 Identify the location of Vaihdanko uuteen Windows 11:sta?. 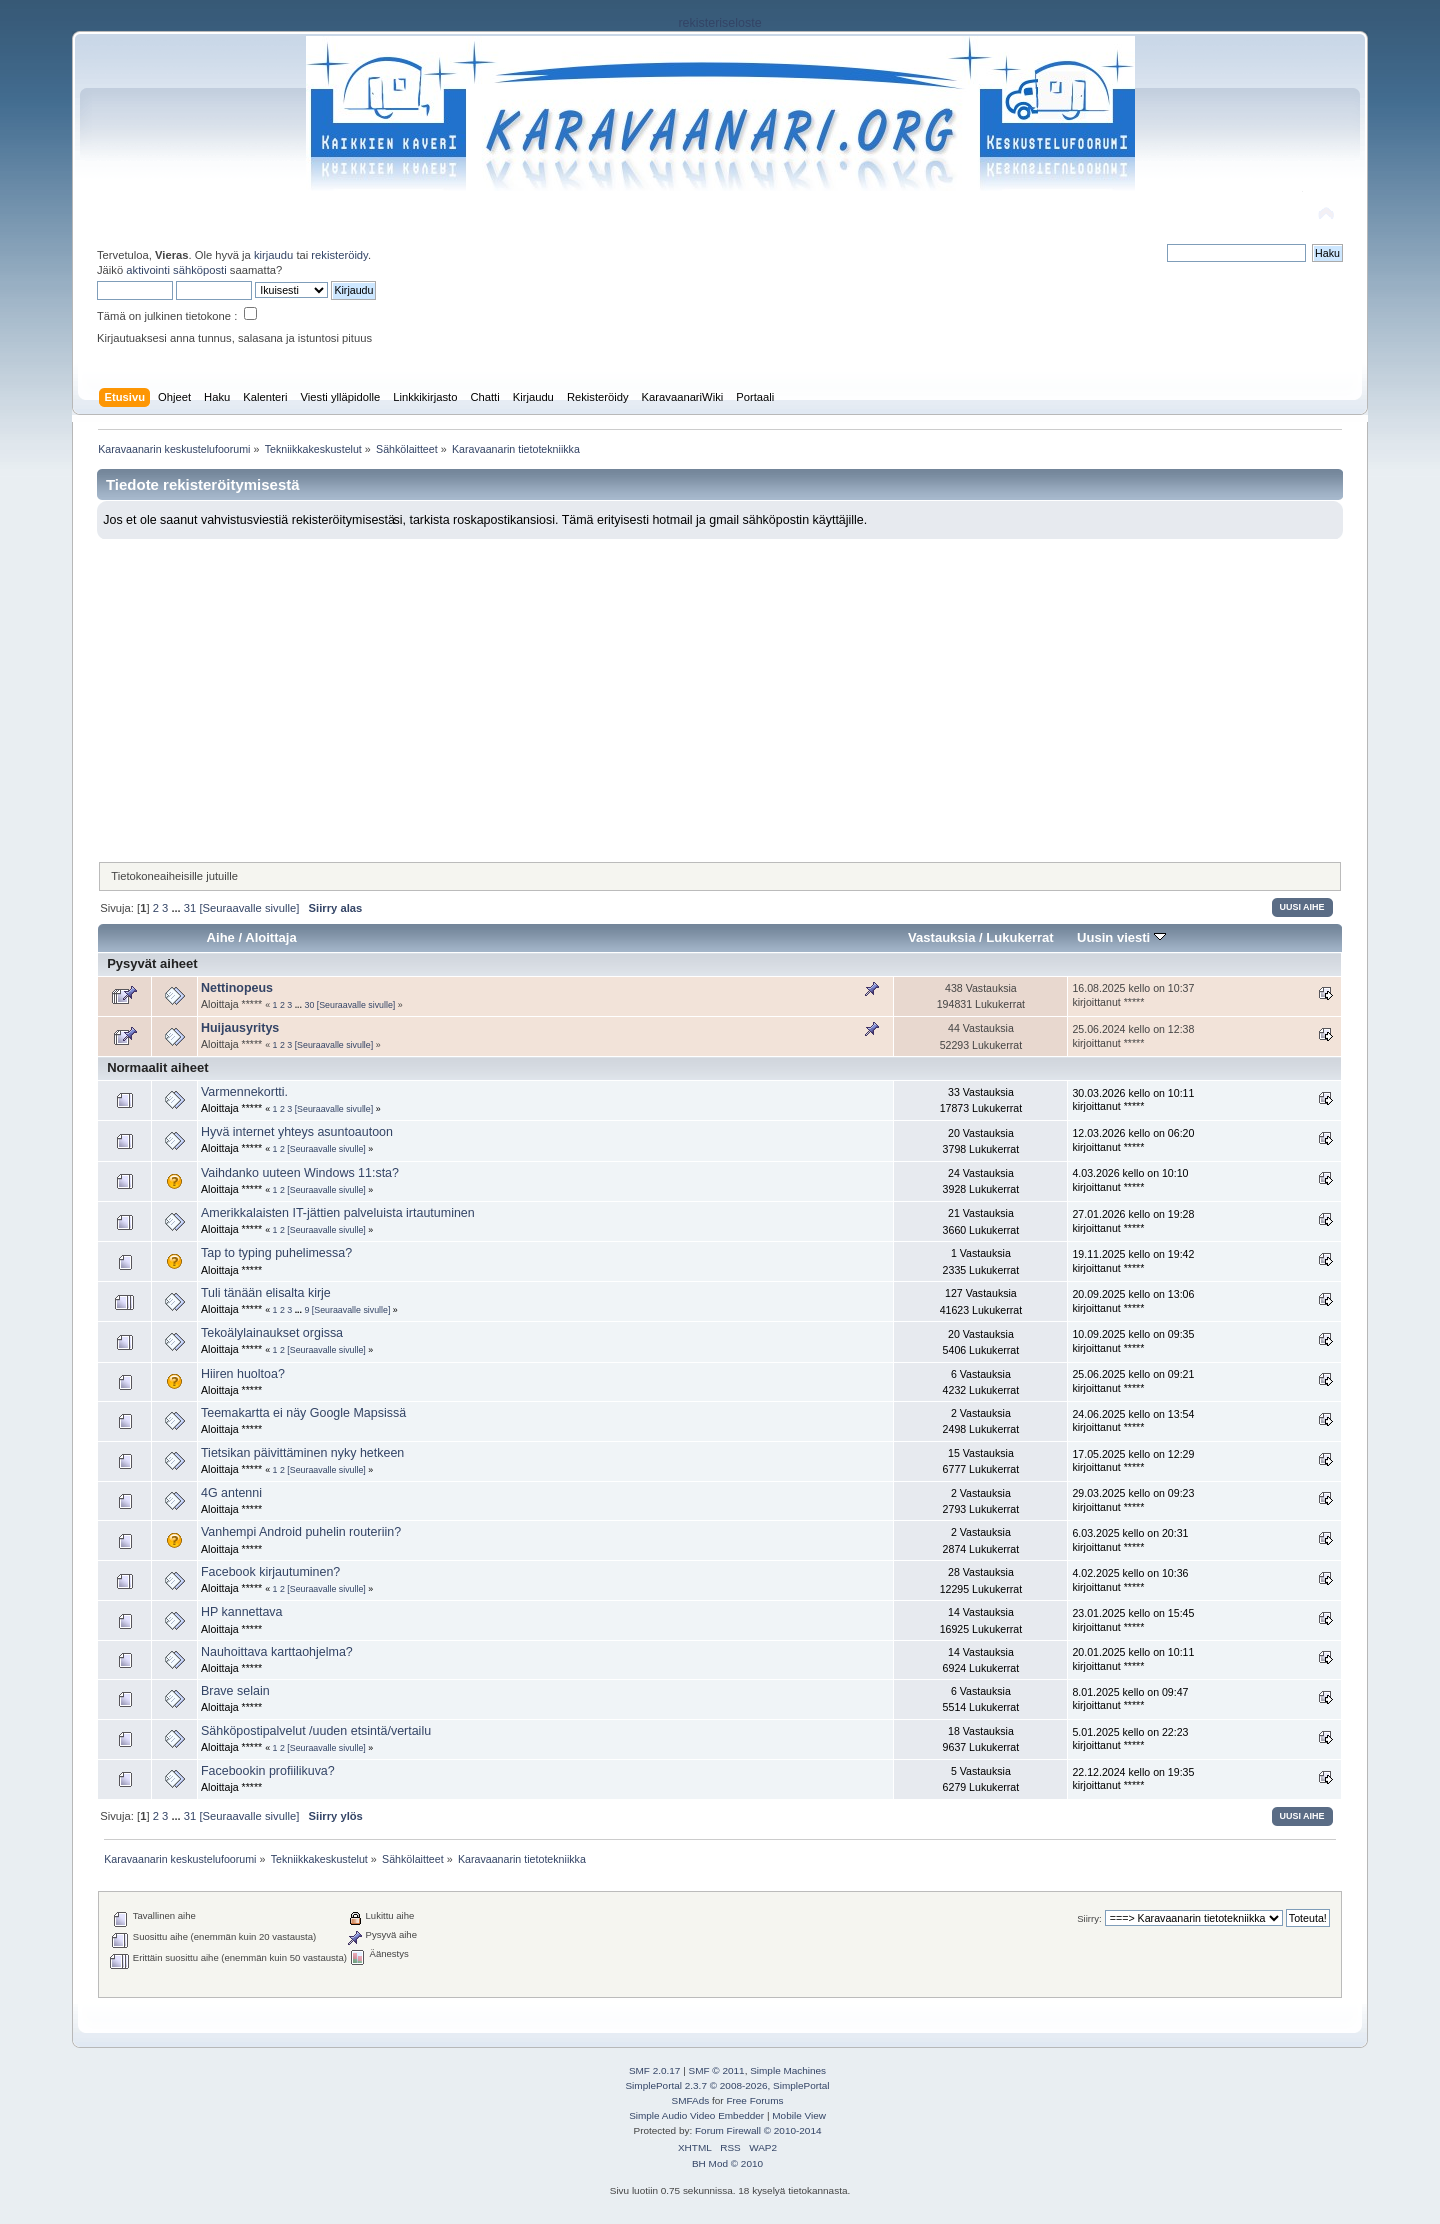
(300, 1173).